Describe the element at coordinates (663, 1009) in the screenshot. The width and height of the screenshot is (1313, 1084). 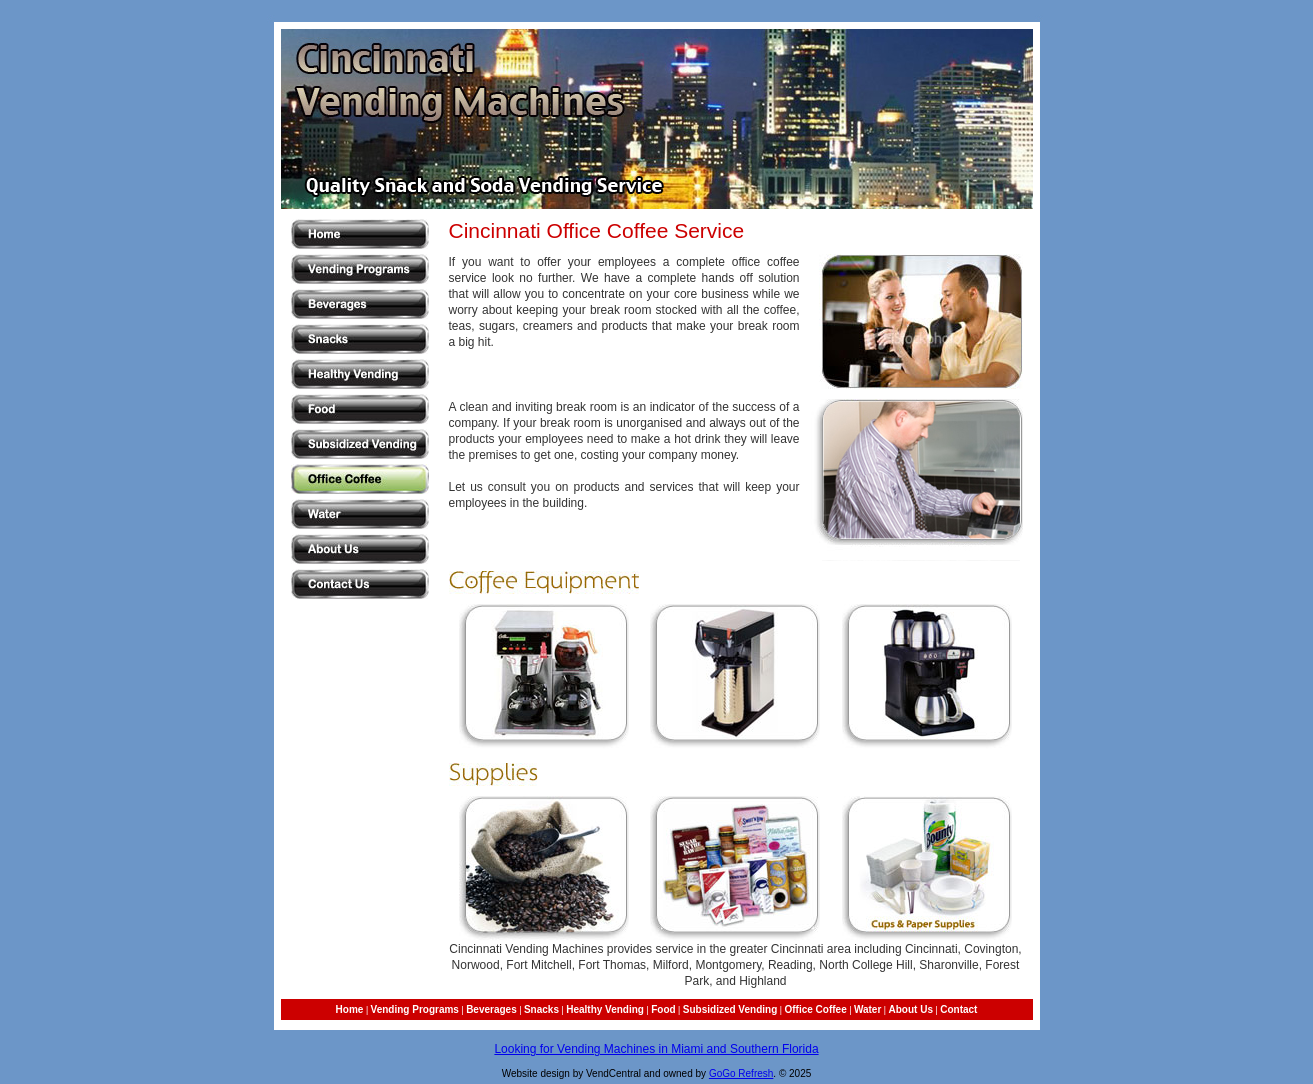
I see `Food` at that location.